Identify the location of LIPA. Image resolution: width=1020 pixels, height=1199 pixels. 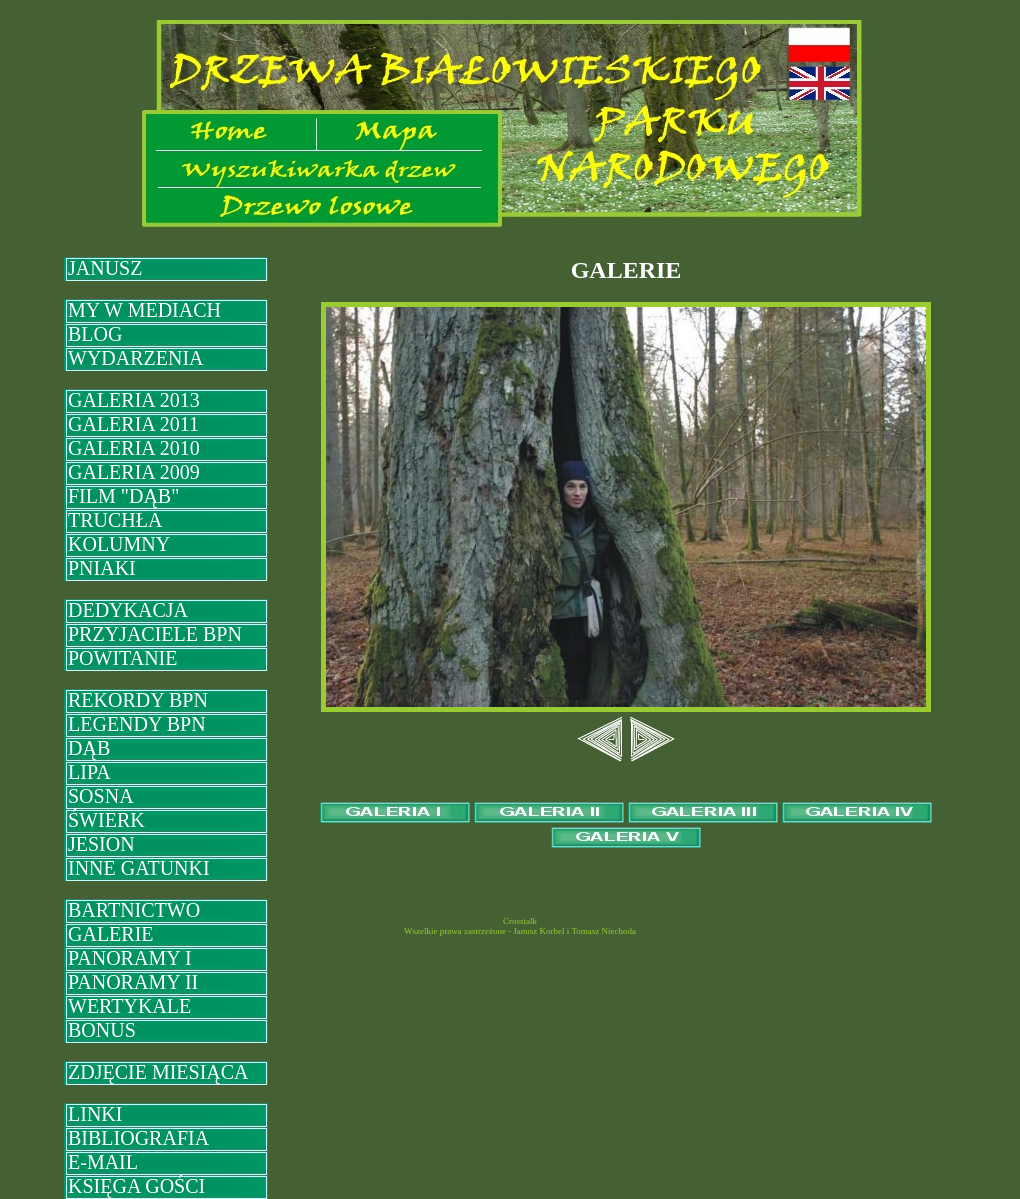
(89, 772).